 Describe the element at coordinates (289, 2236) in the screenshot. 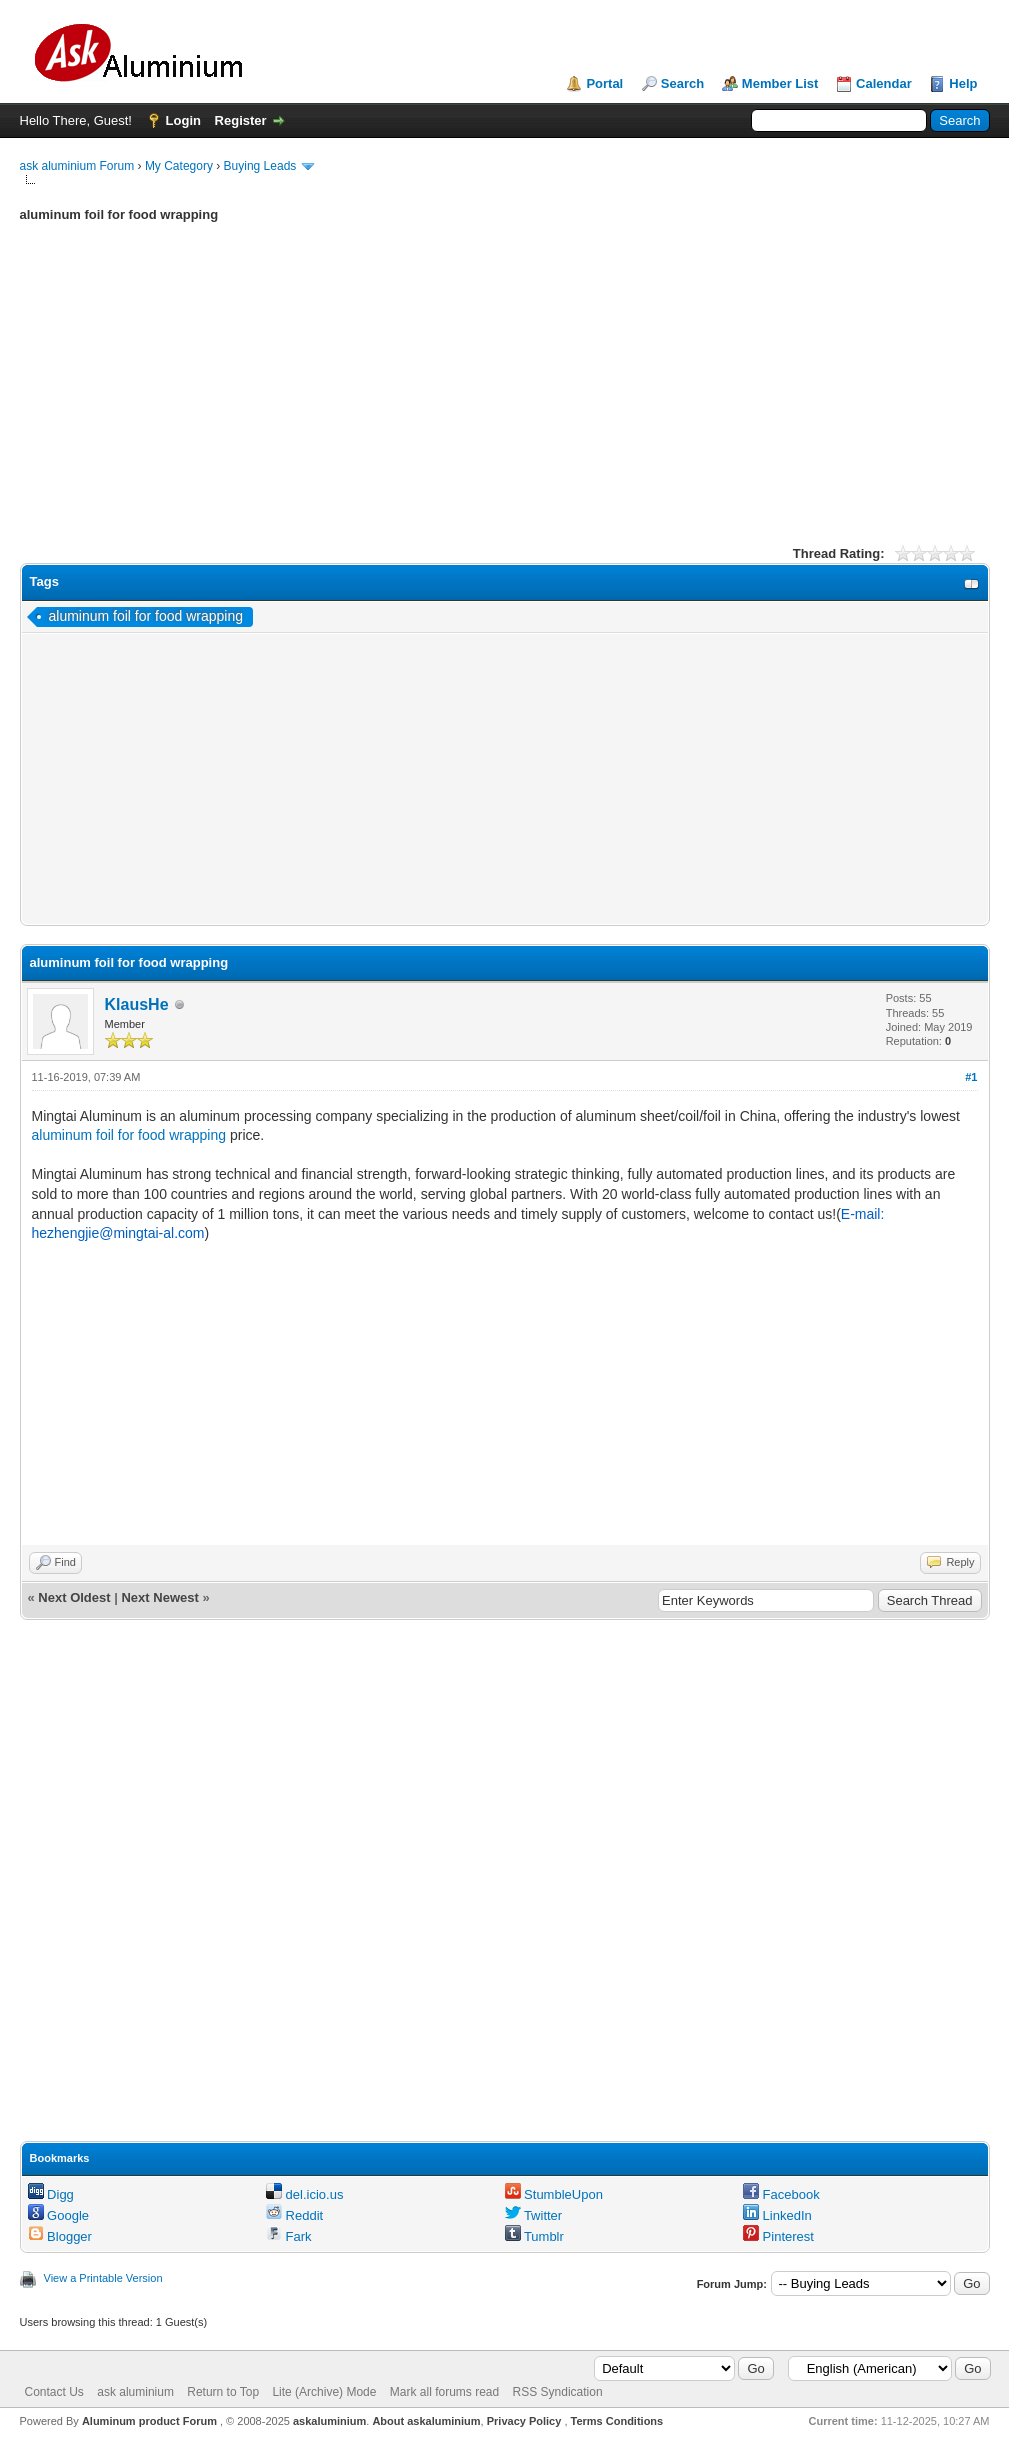

I see `Fark` at that location.